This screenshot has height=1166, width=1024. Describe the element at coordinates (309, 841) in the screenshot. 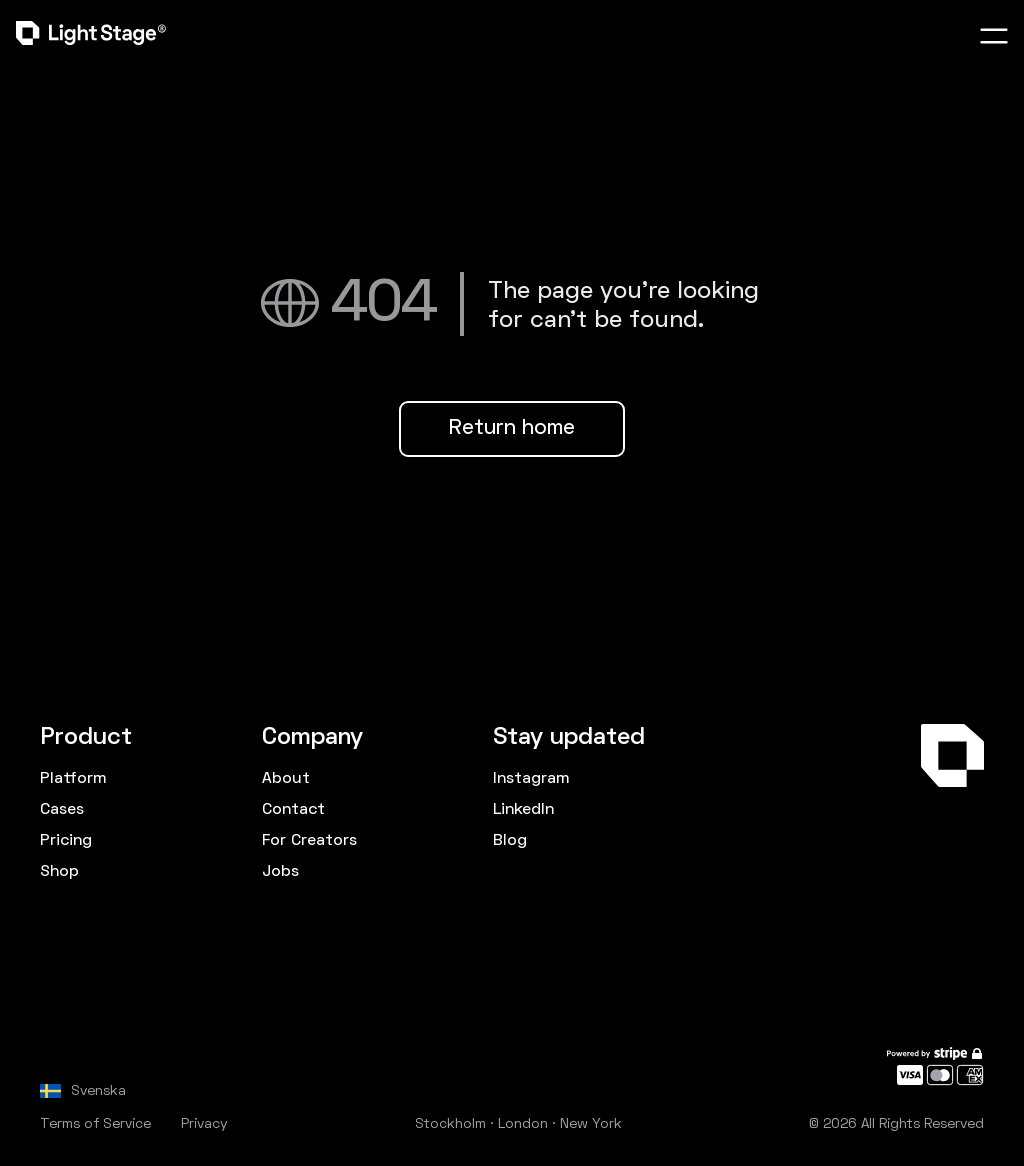

I see `For Creators` at that location.